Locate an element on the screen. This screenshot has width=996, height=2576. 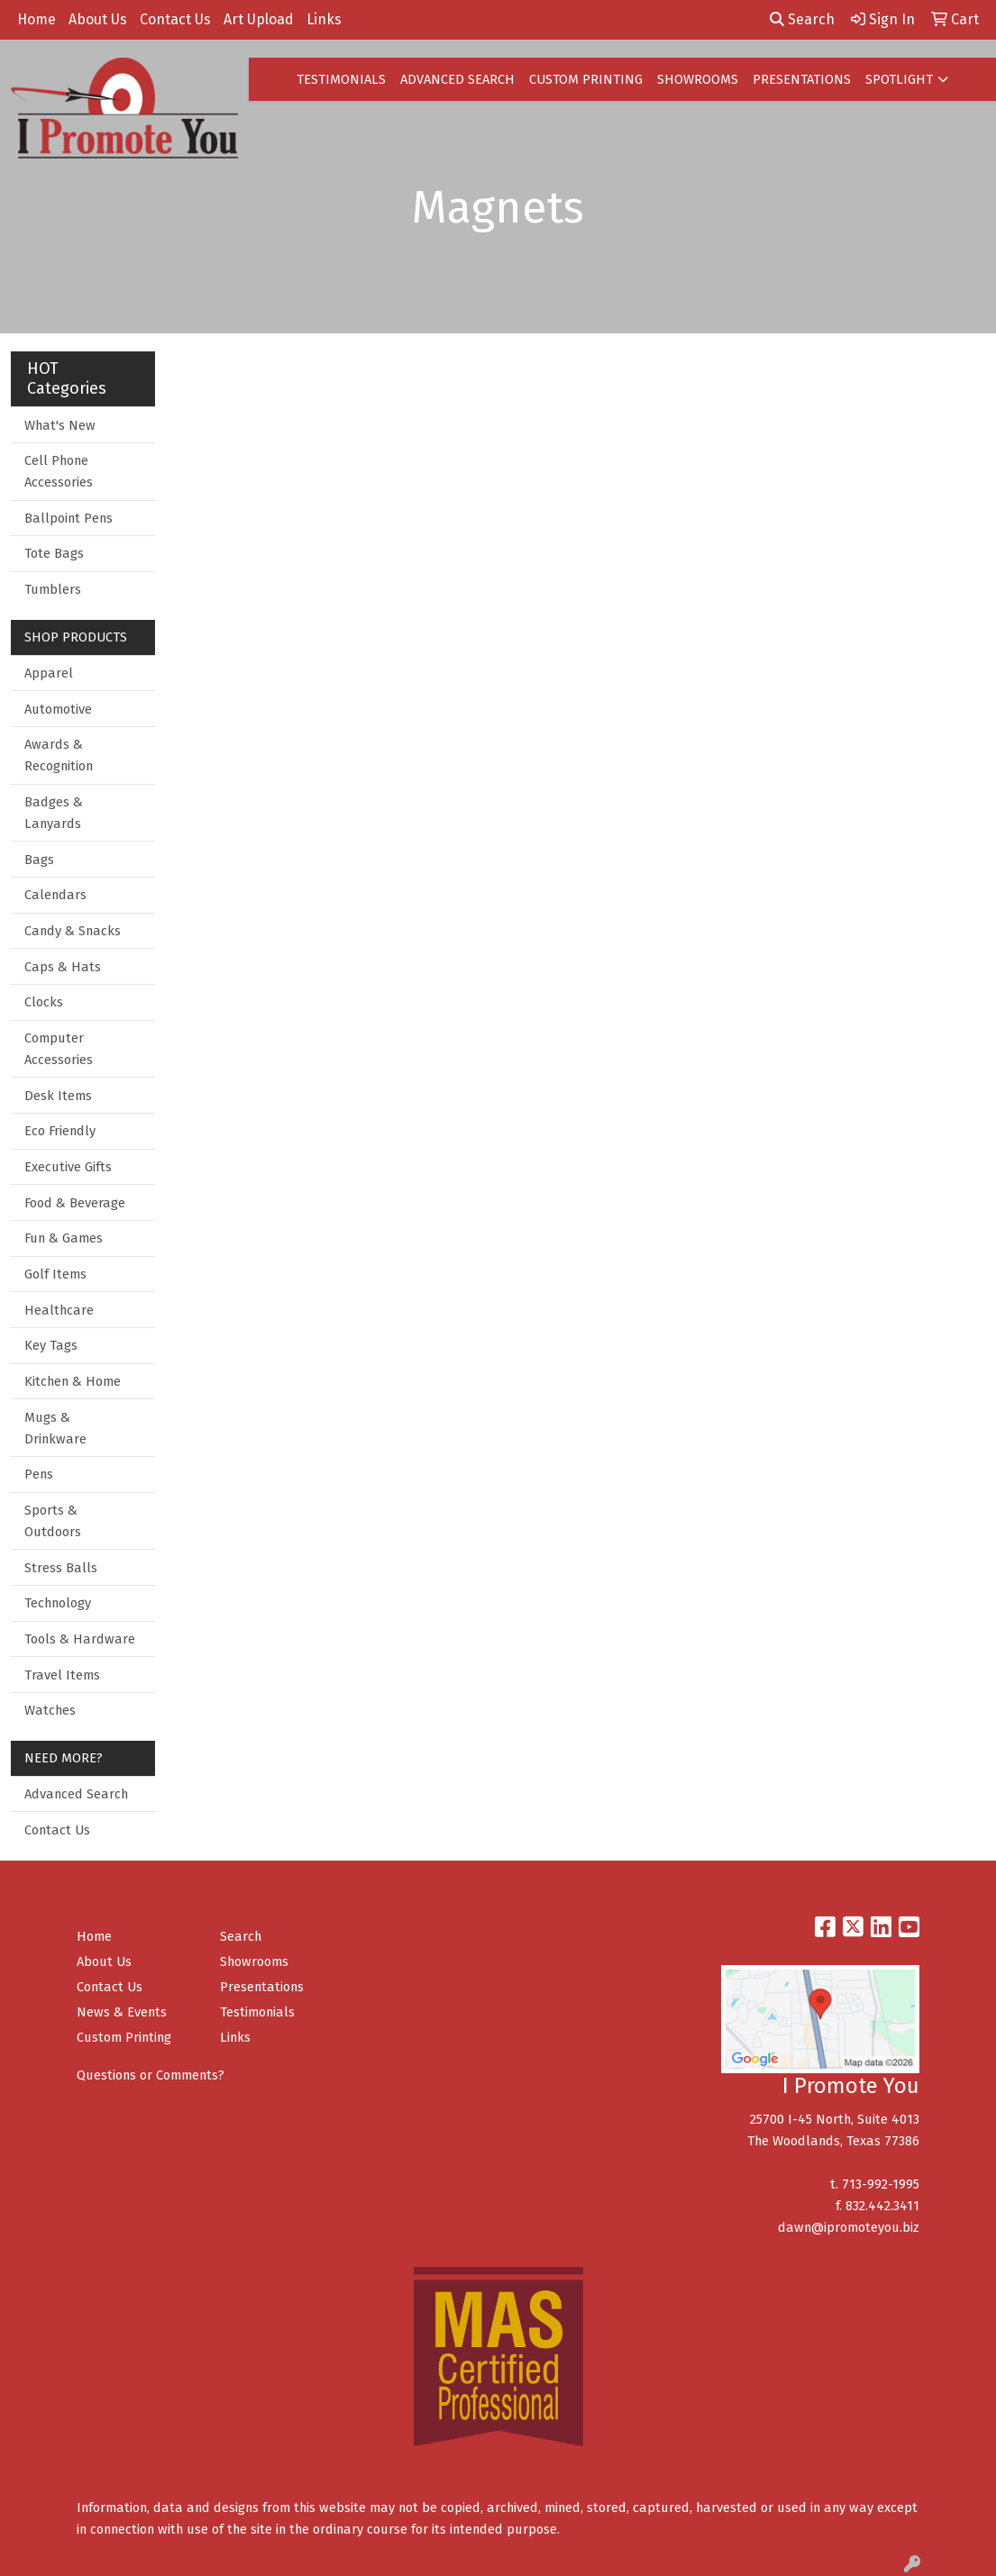
Questions or Comments? is located at coordinates (150, 2075).